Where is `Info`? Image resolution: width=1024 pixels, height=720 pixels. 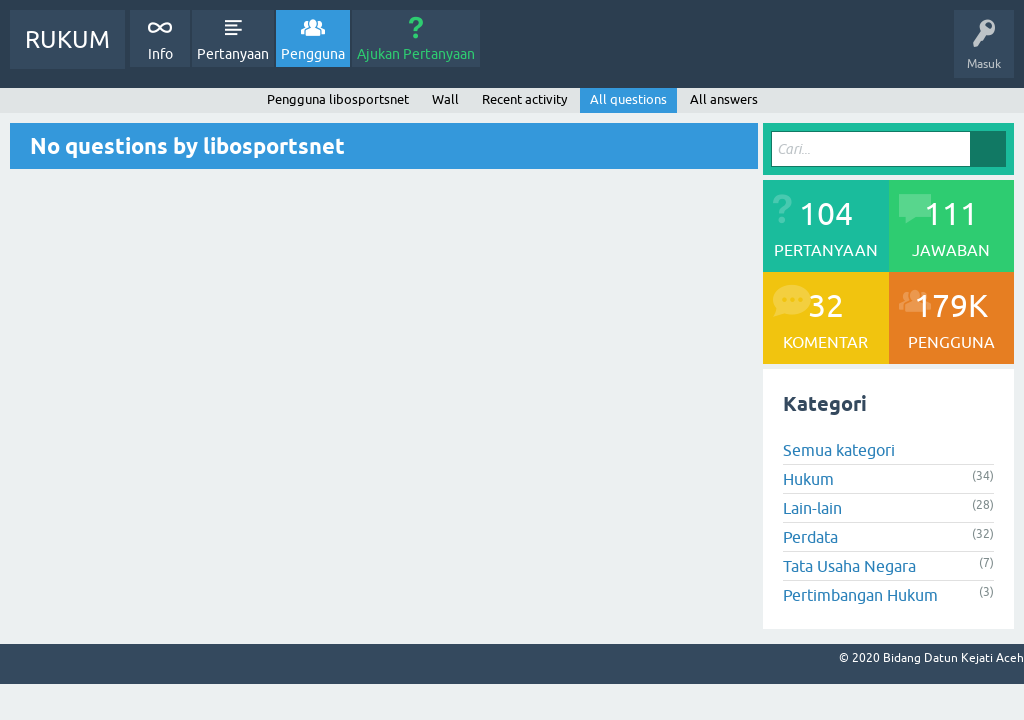
Info is located at coordinates (160, 54).